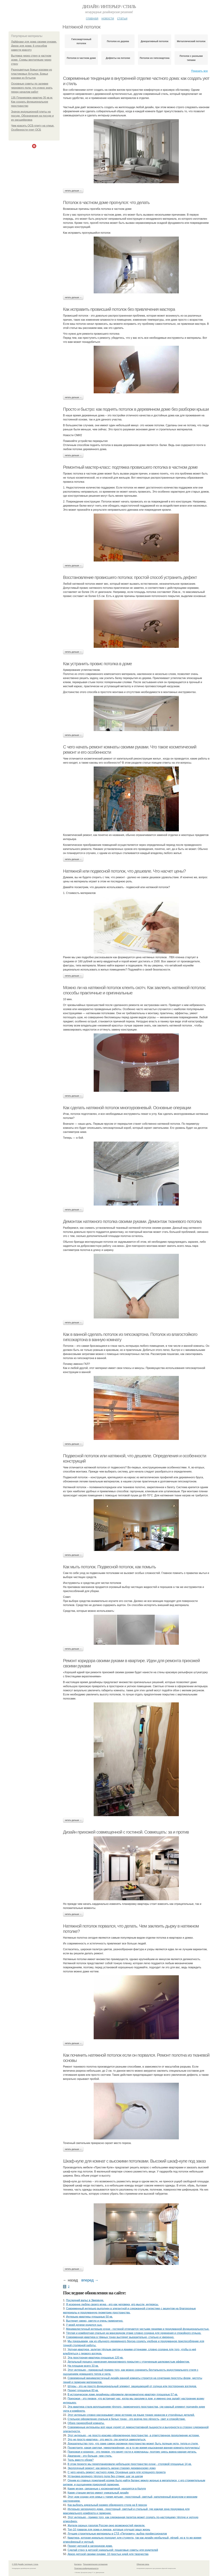 This screenshot has width=218, height=2576. What do you see at coordinates (78, 2564) in the screenshot?
I see `Контакты` at bounding box center [78, 2564].